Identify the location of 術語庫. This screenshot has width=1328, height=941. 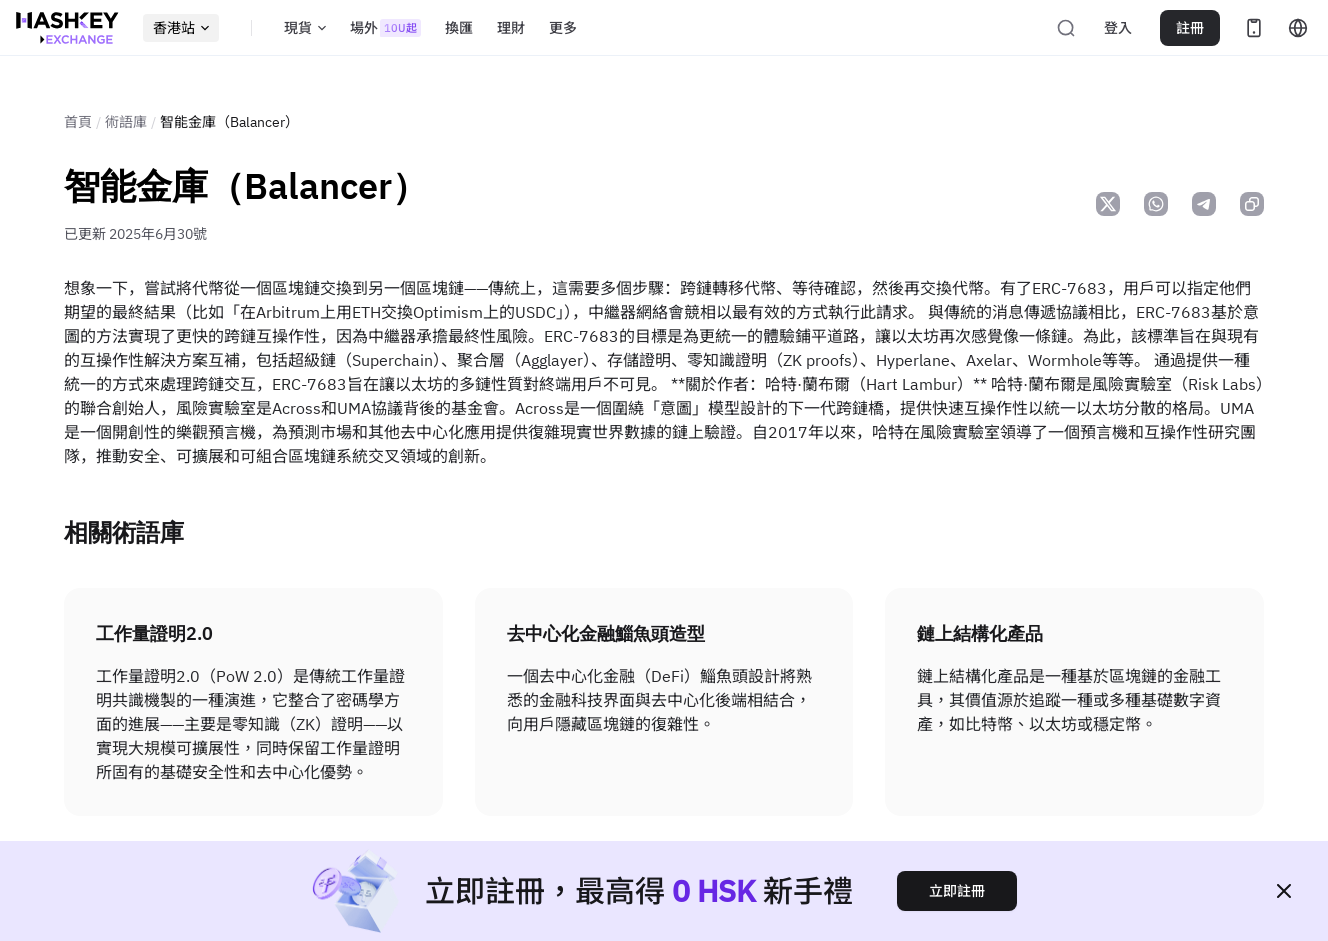
(126, 122).